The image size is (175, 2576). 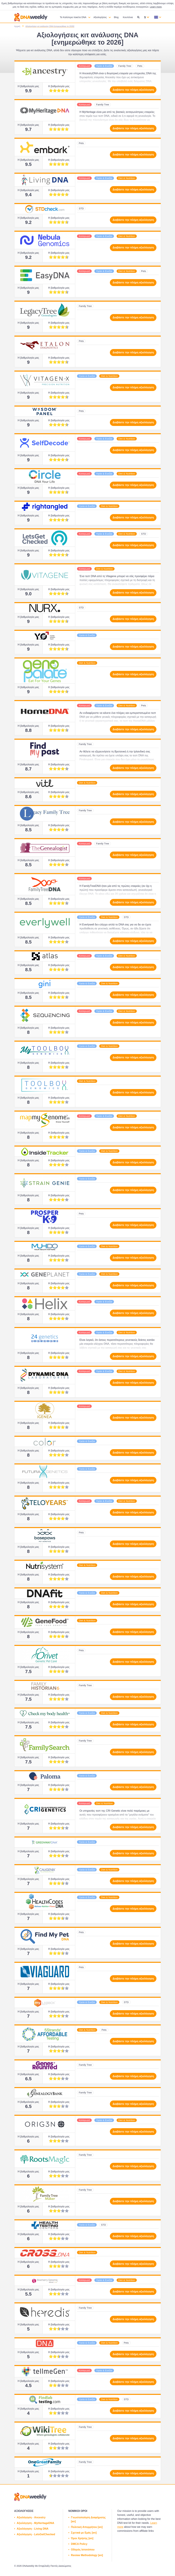 I want to click on Αξιολόγηση - Living DNA, so click(x=32, y=2528).